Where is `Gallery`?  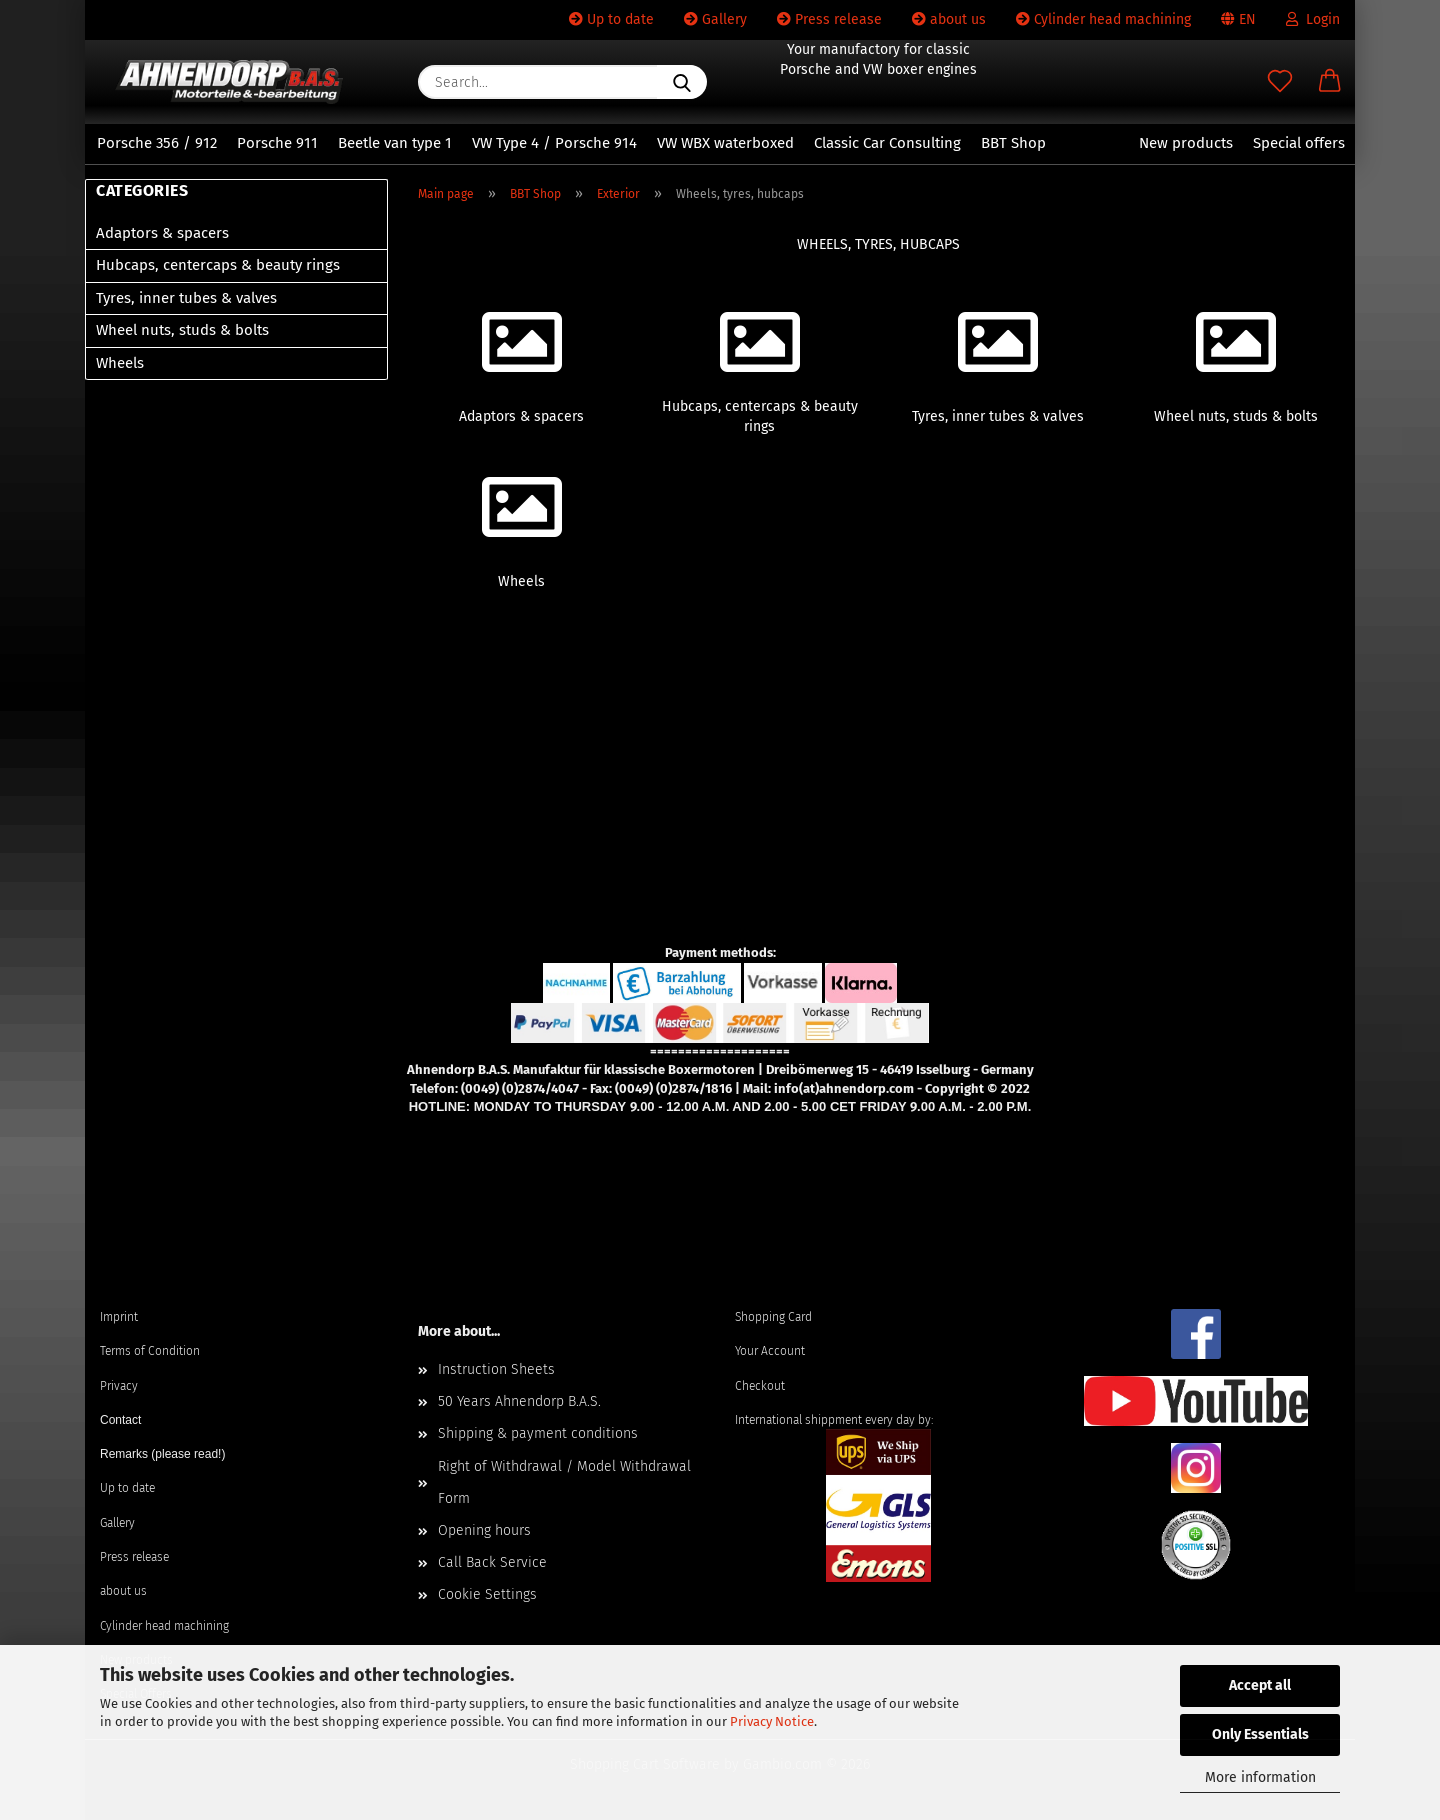
Gallery is located at coordinates (715, 19).